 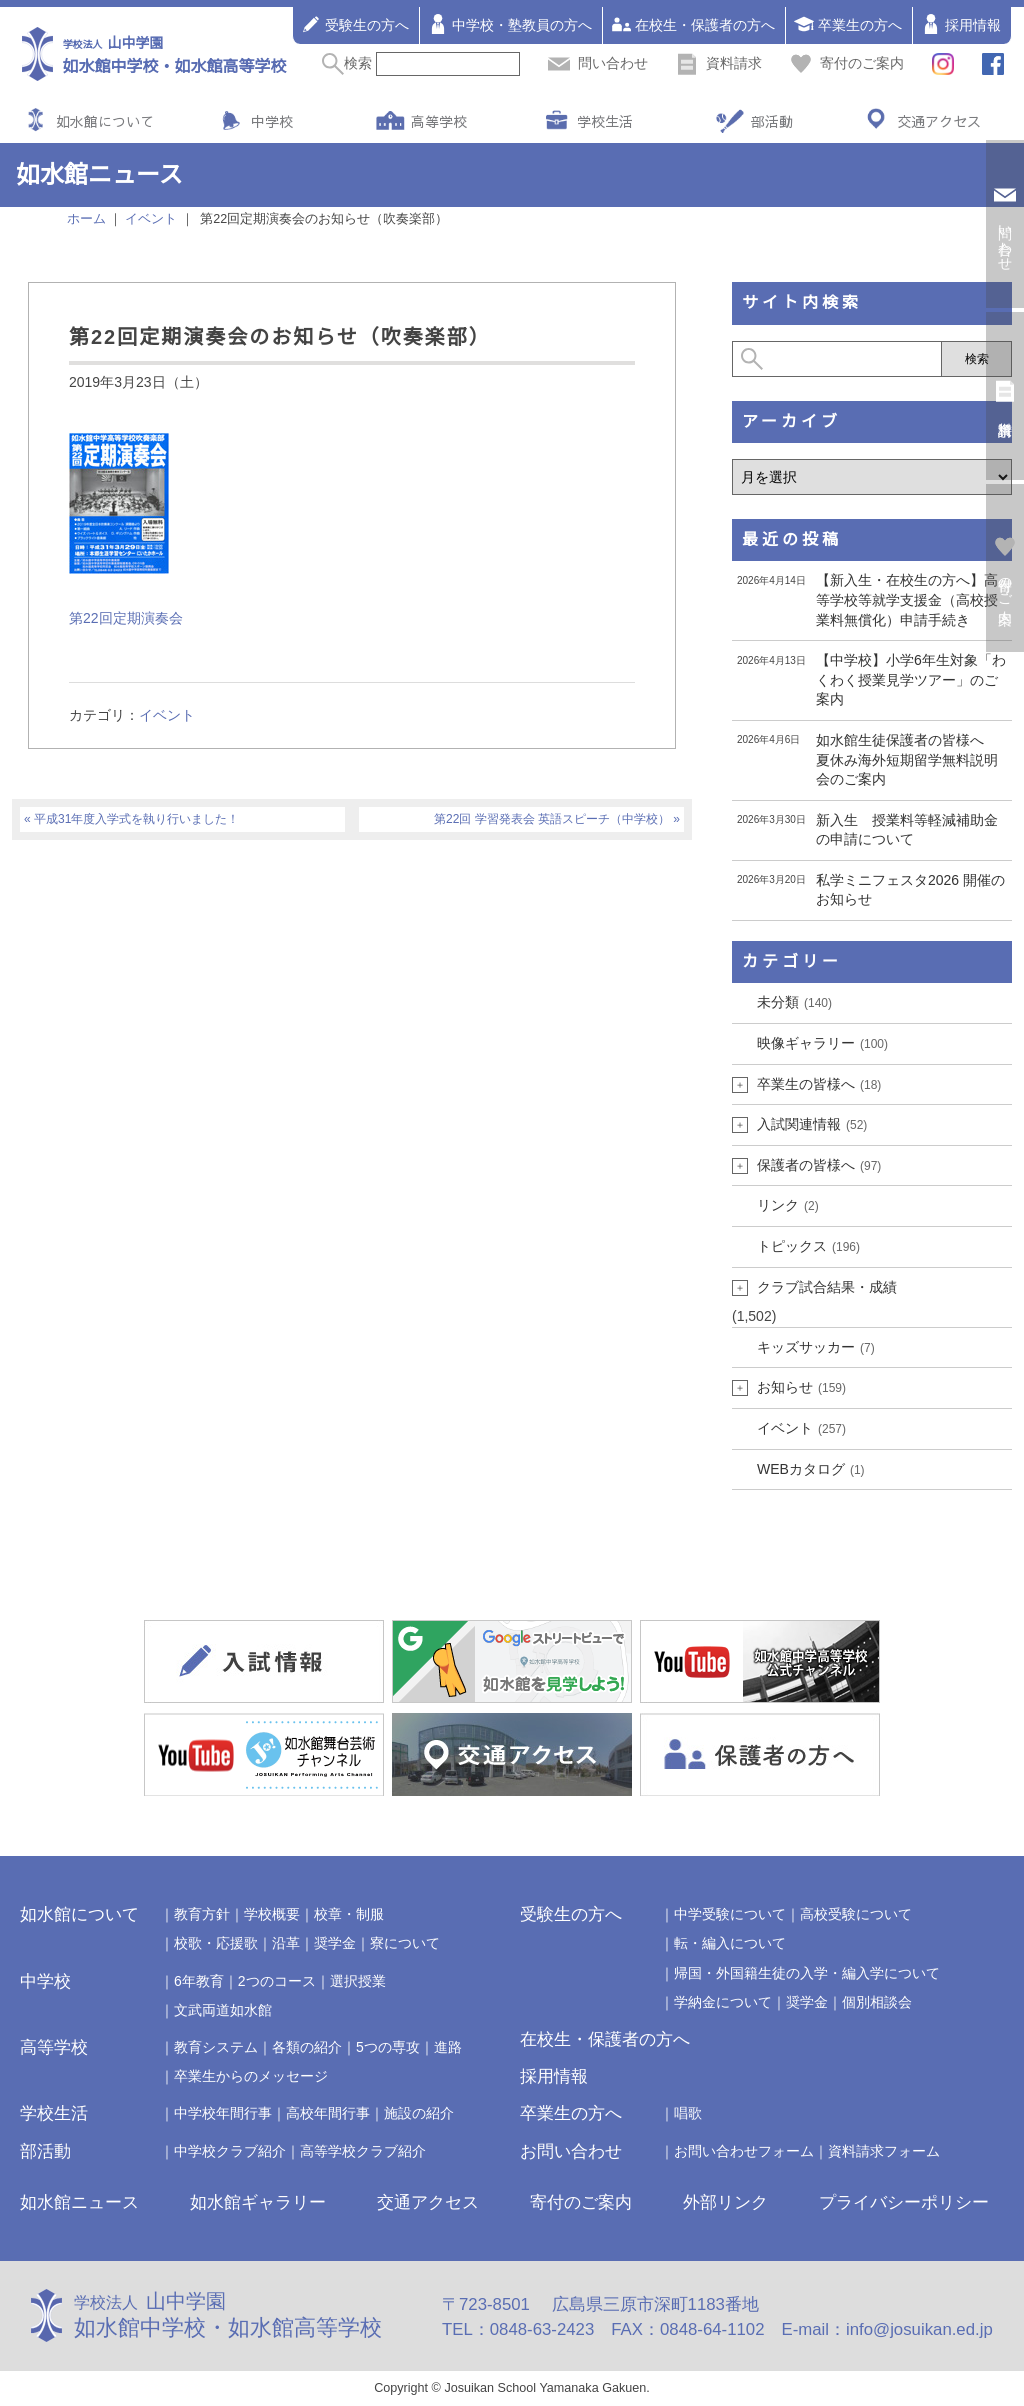 I want to click on 資料請求, so click(x=719, y=63).